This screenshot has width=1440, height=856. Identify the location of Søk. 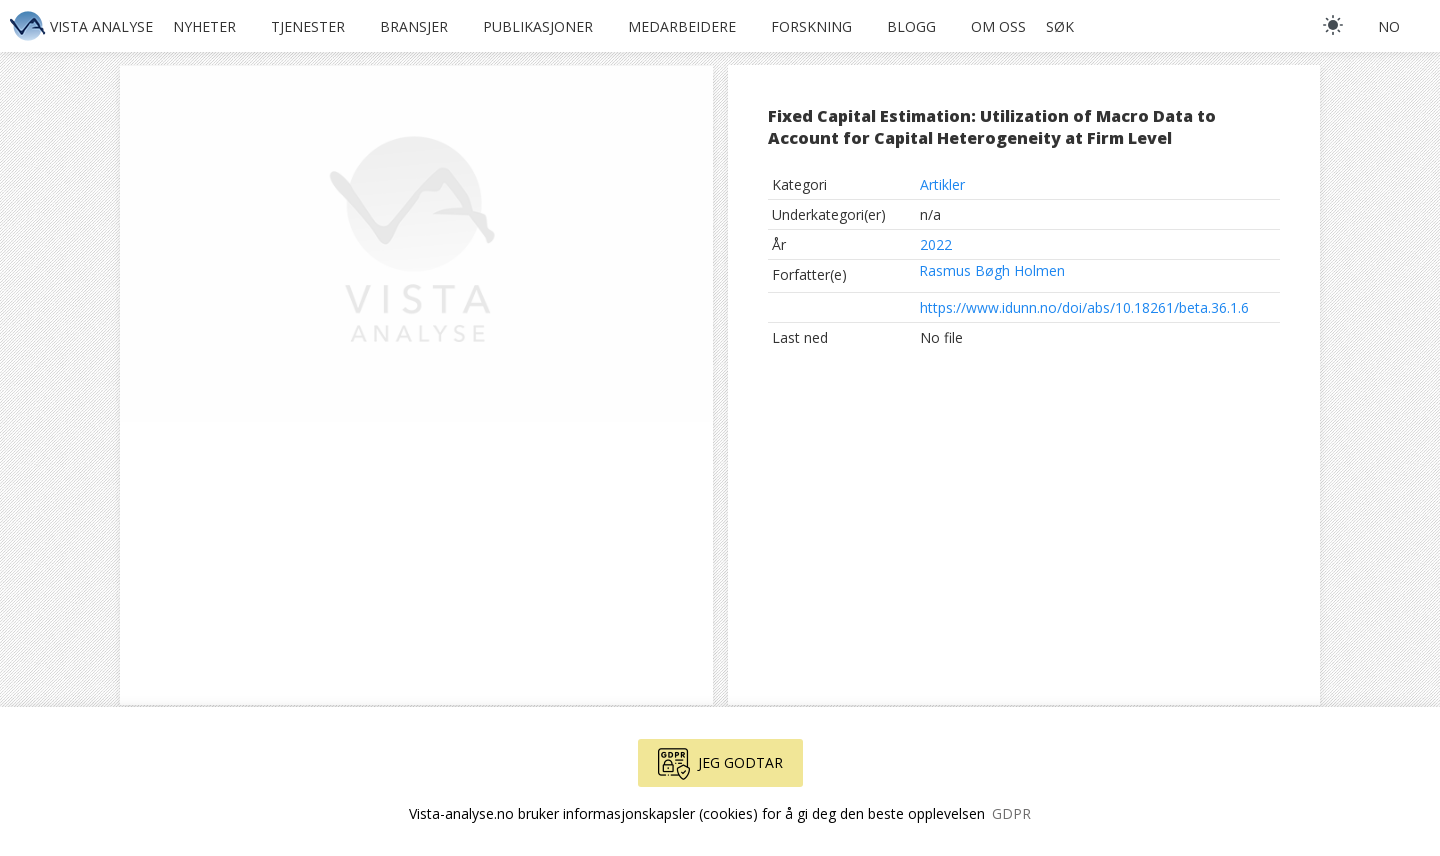
(1060, 26).